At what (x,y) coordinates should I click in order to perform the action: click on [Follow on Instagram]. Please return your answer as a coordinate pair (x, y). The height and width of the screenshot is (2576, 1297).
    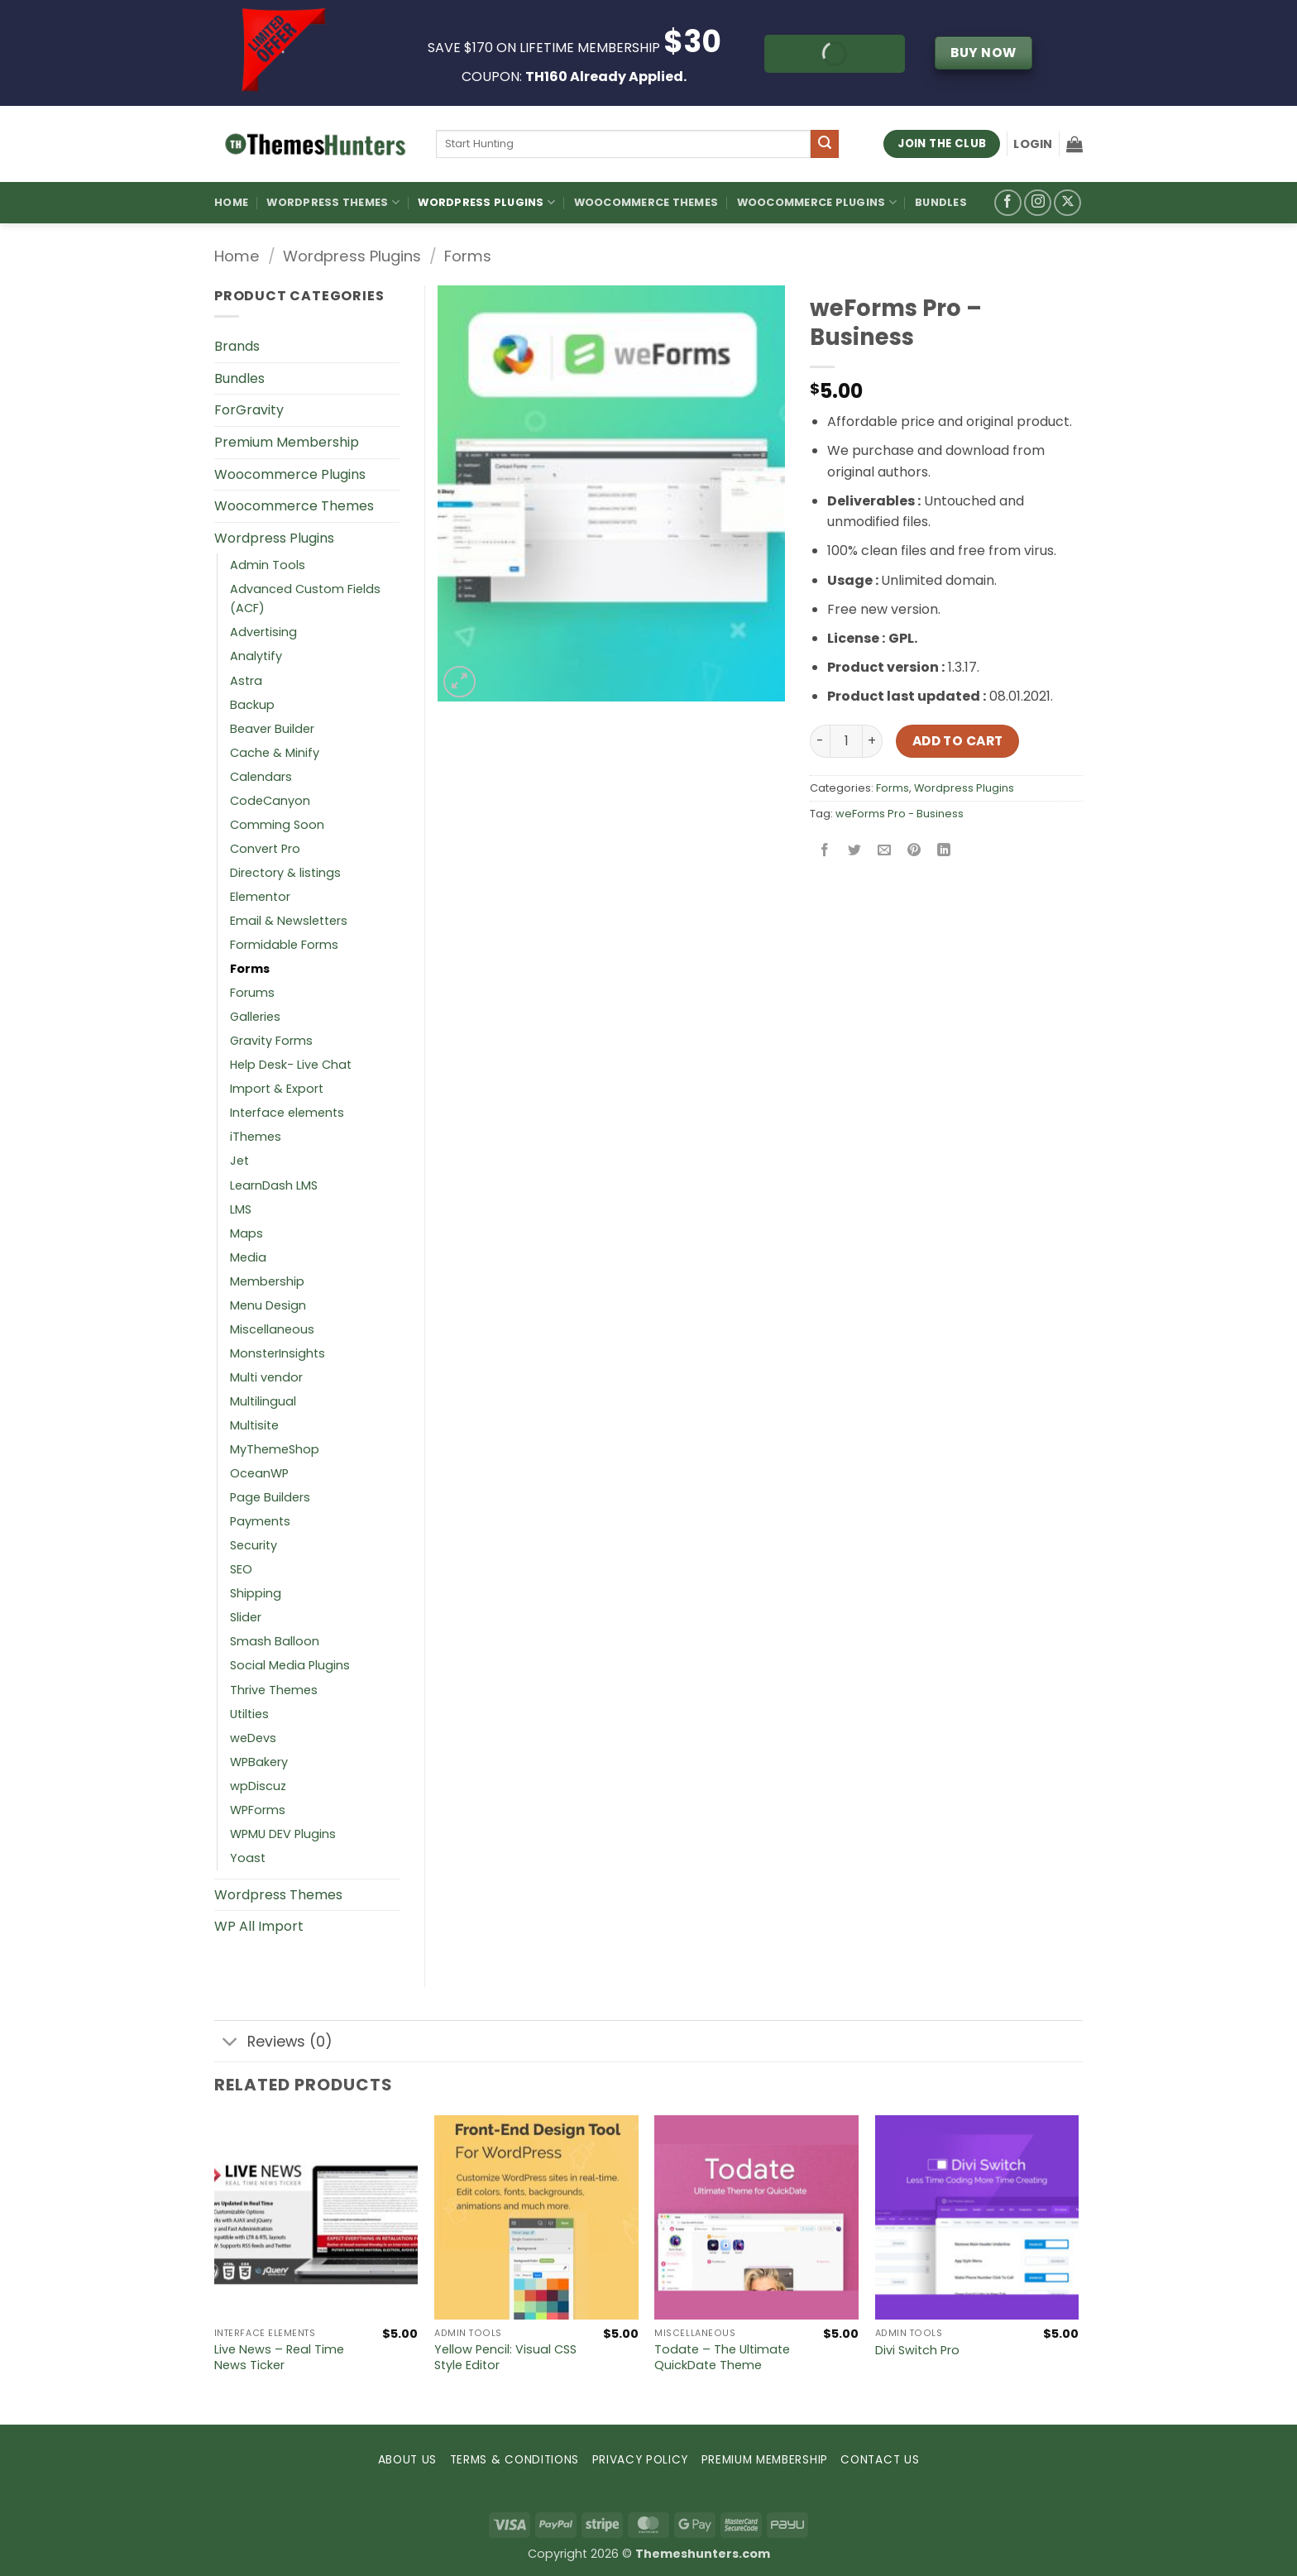
    Looking at the image, I should click on (1037, 203).